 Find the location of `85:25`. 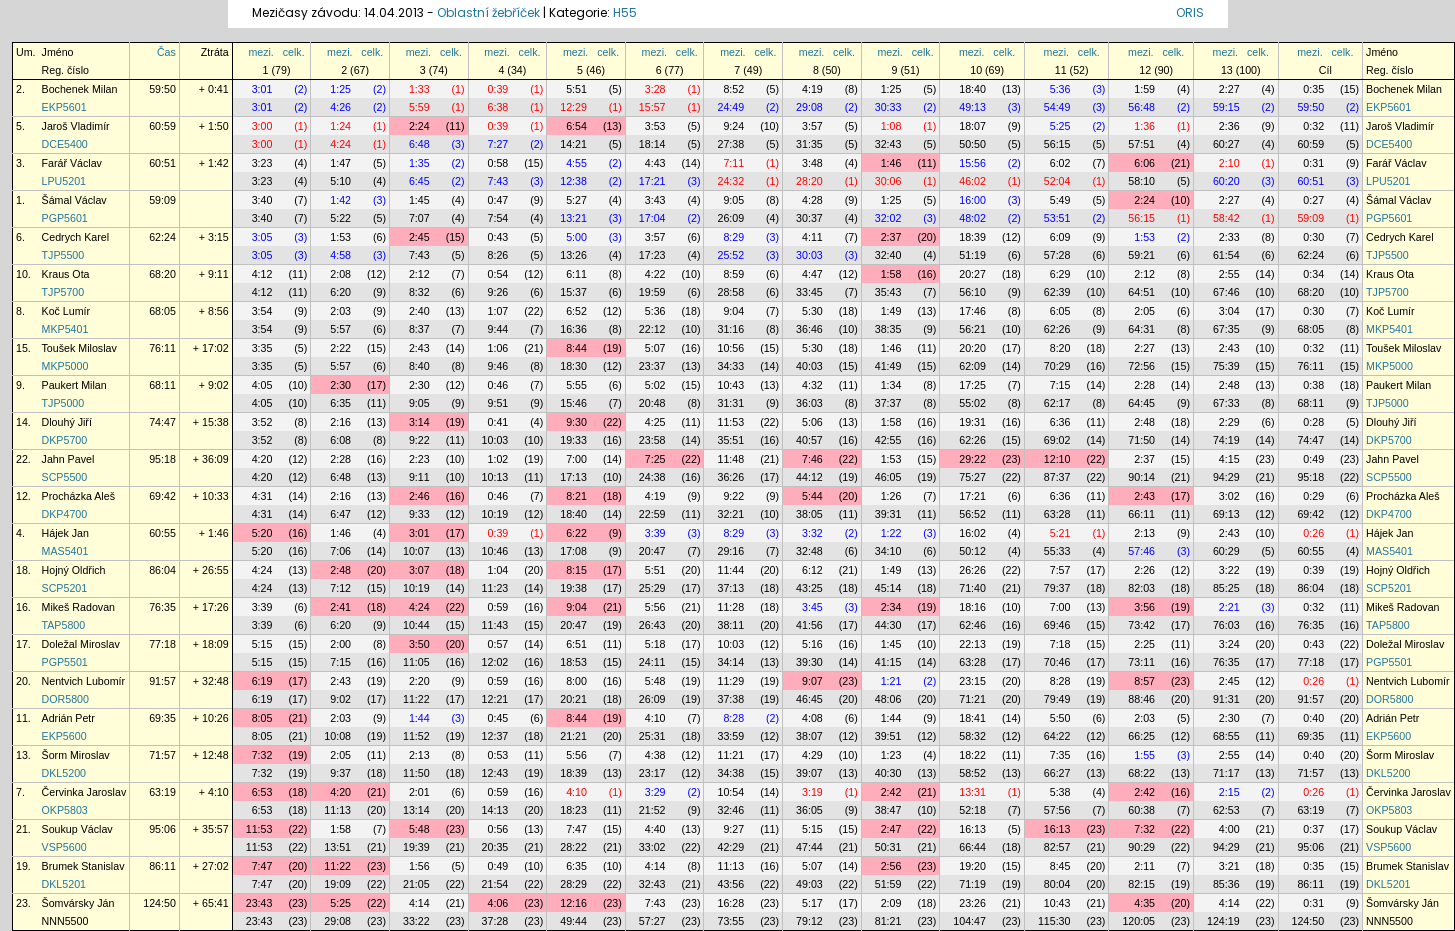

85:25 is located at coordinates (1226, 588).